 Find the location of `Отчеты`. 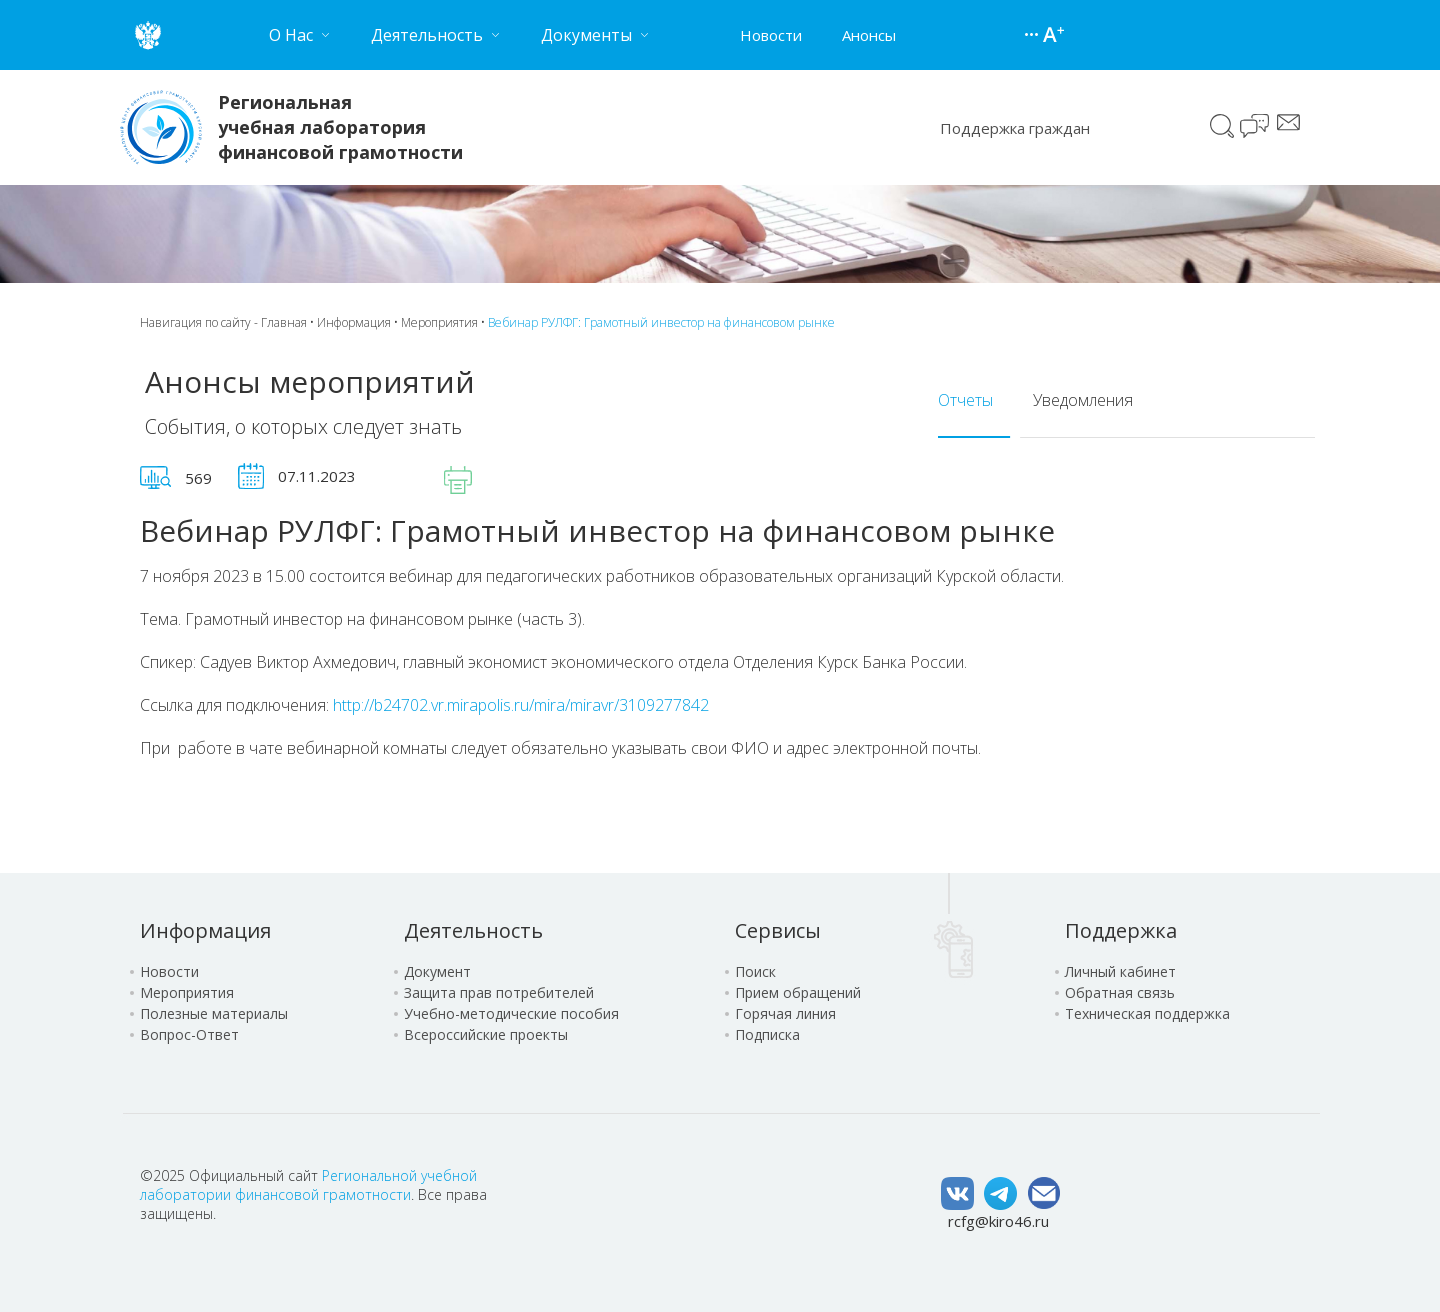

Отчеты is located at coordinates (965, 400).